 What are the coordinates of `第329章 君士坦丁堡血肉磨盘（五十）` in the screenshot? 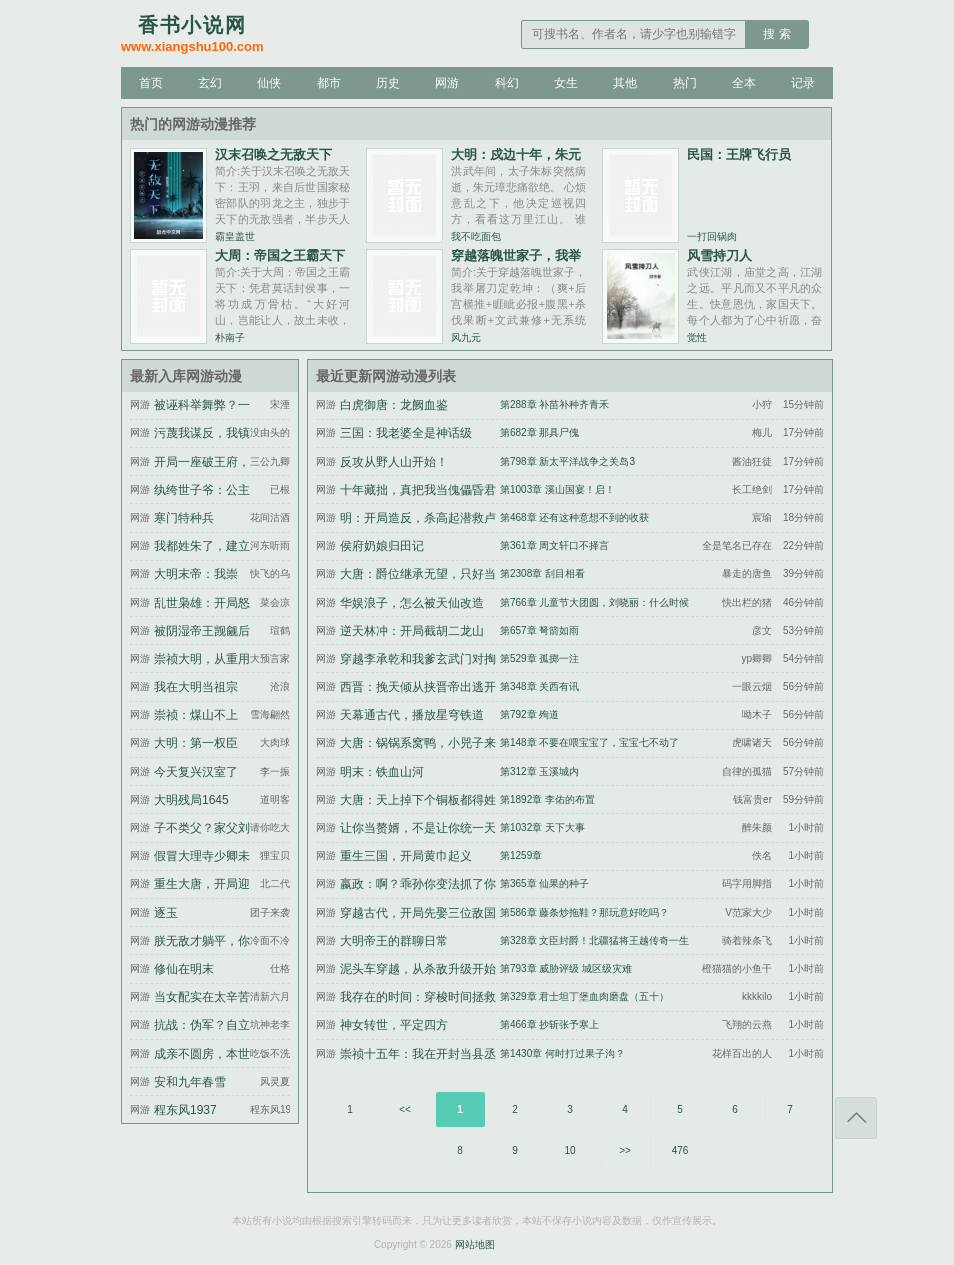 It's located at (584, 996).